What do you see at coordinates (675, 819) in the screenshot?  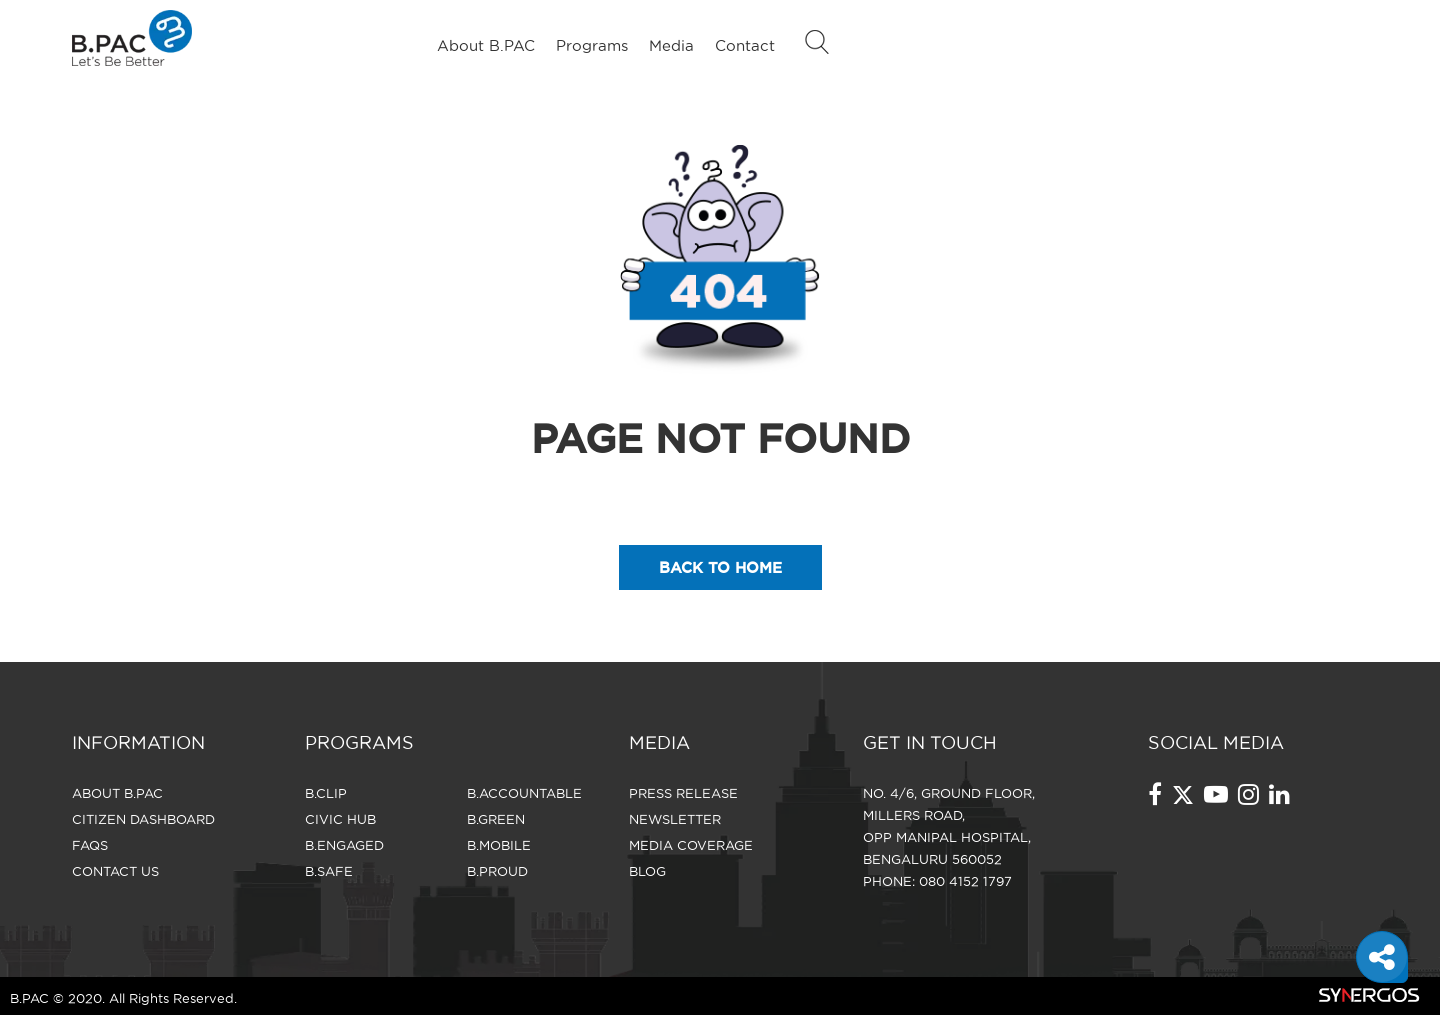 I see `Newsletter` at bounding box center [675, 819].